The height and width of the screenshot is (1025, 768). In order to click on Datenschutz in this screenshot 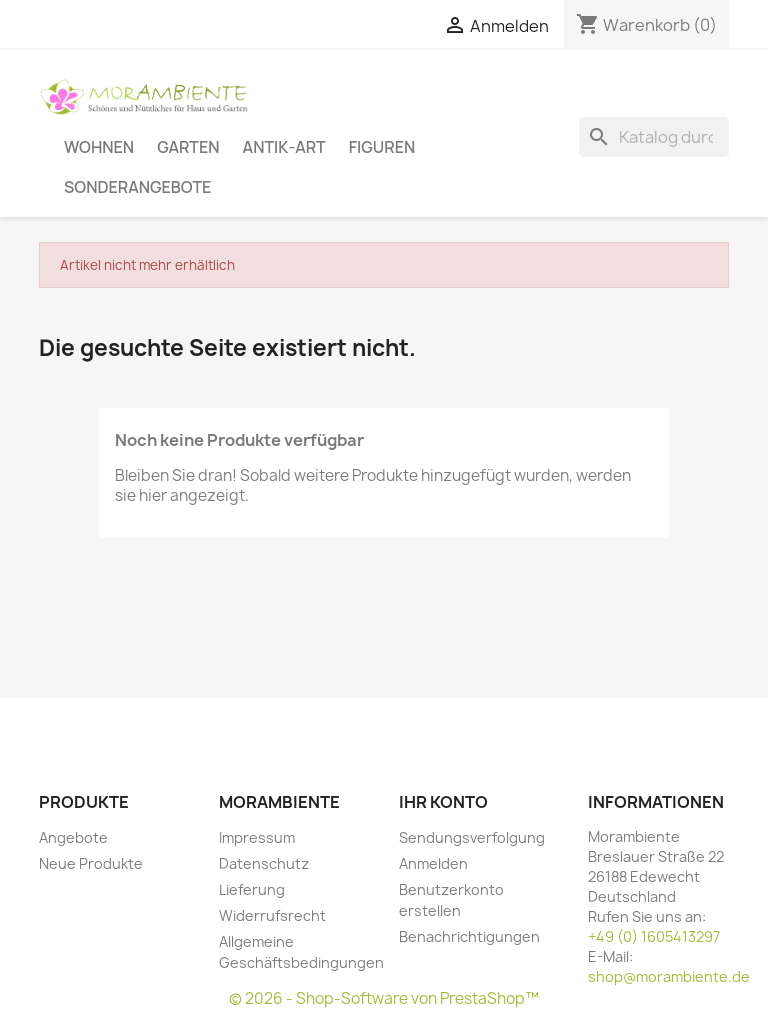, I will do `click(264, 863)`.